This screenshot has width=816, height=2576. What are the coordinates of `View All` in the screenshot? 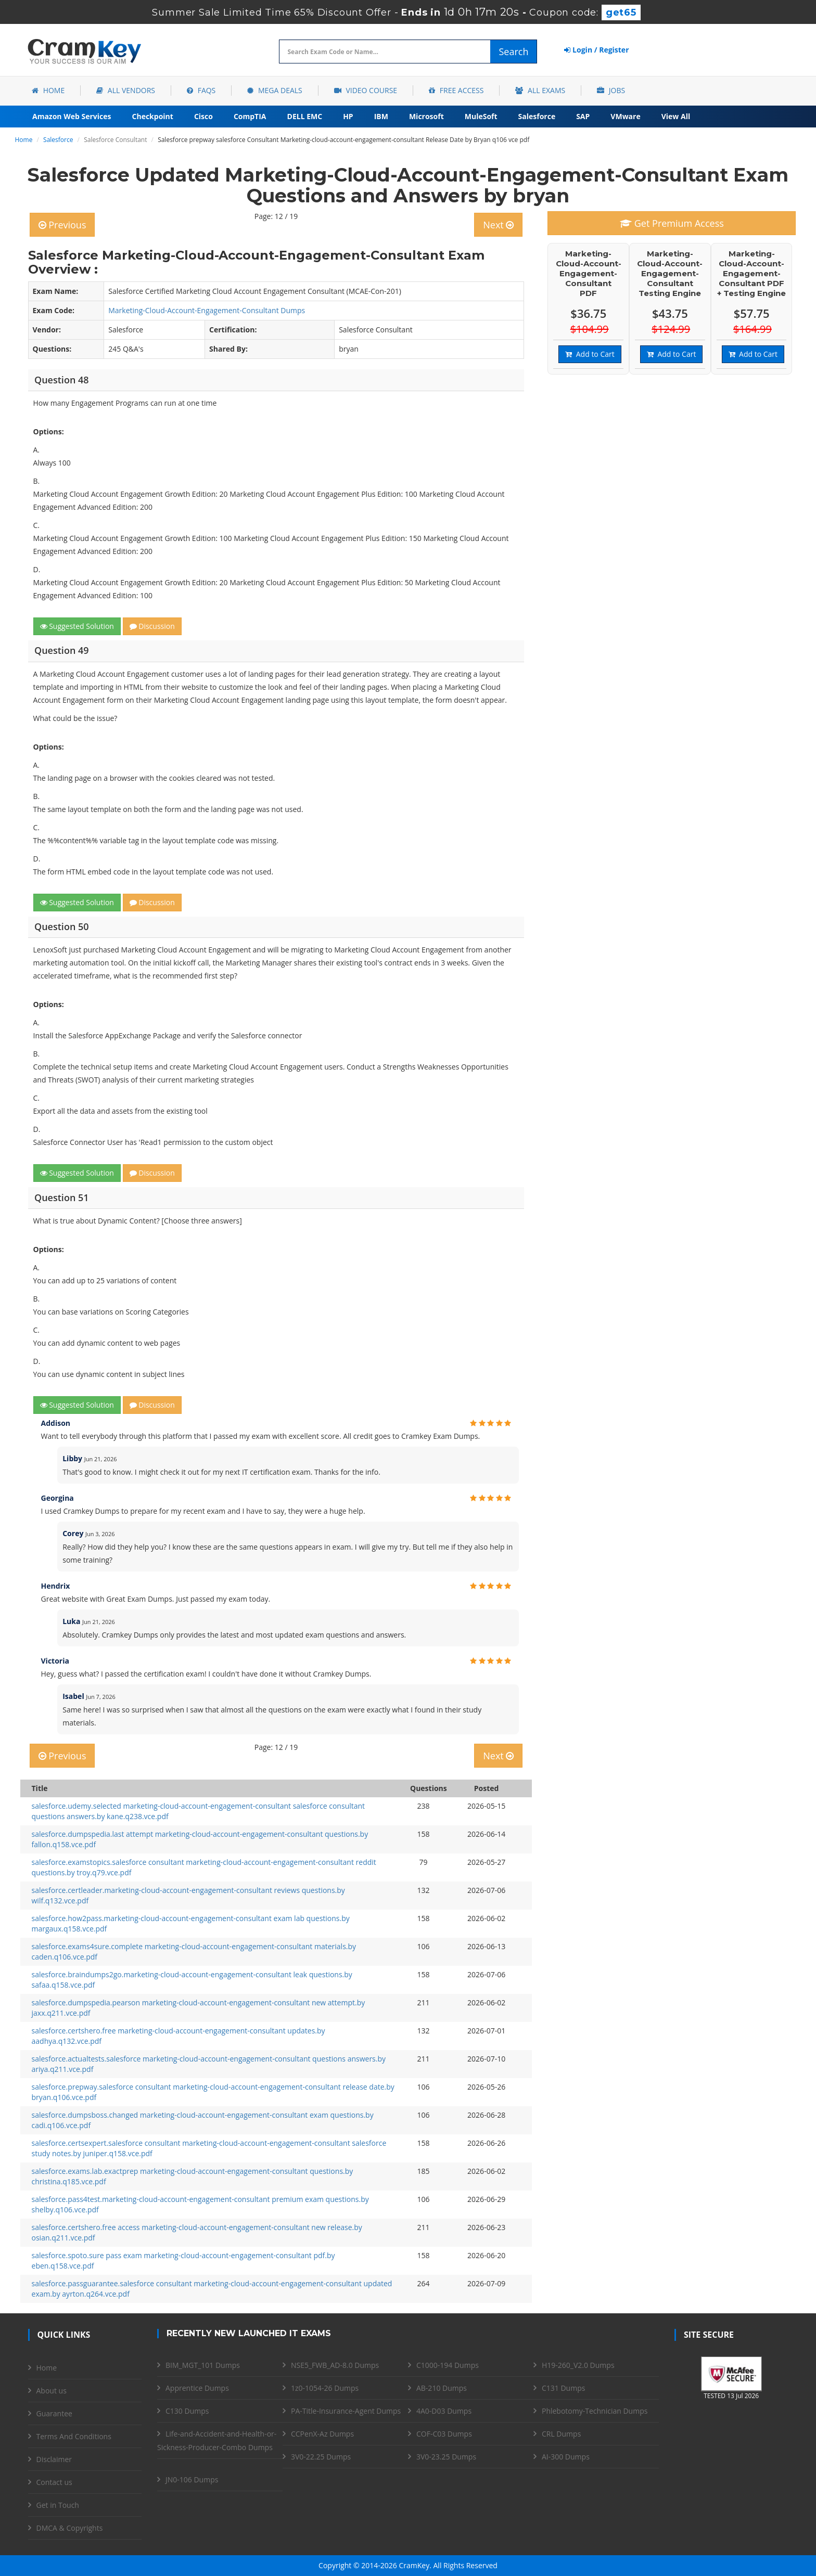 It's located at (675, 116).